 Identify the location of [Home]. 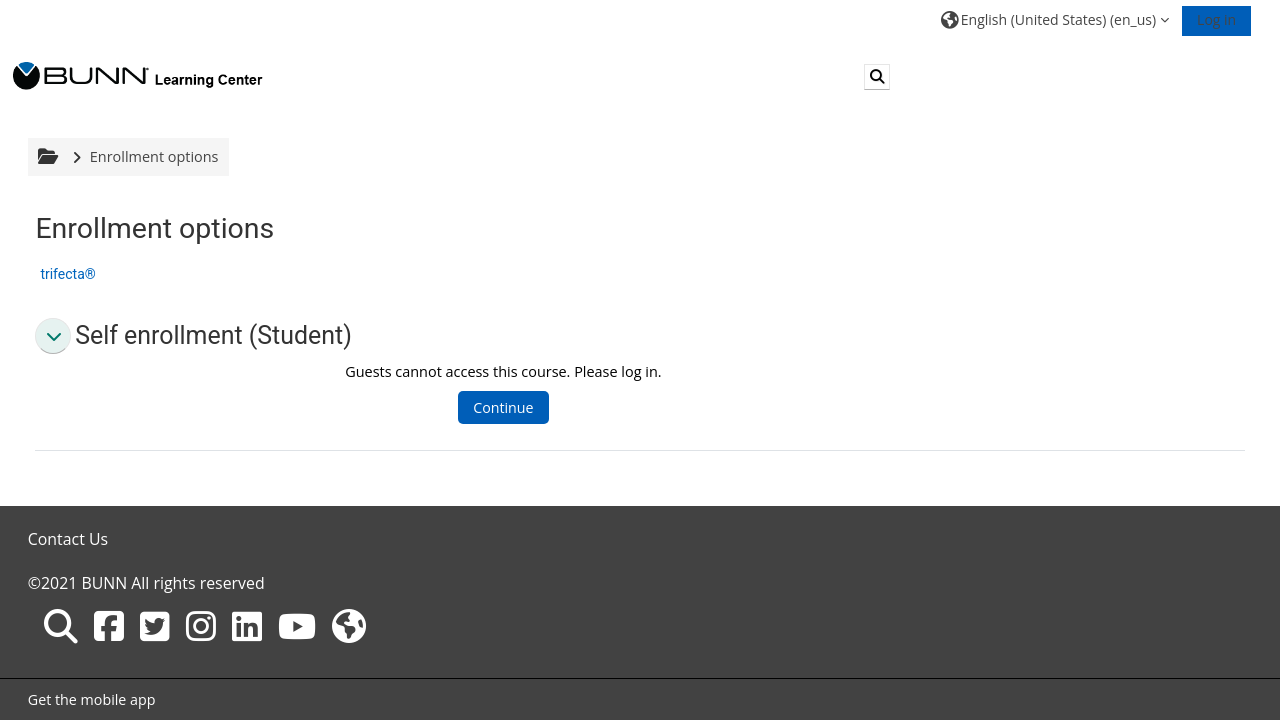
(138, 75).